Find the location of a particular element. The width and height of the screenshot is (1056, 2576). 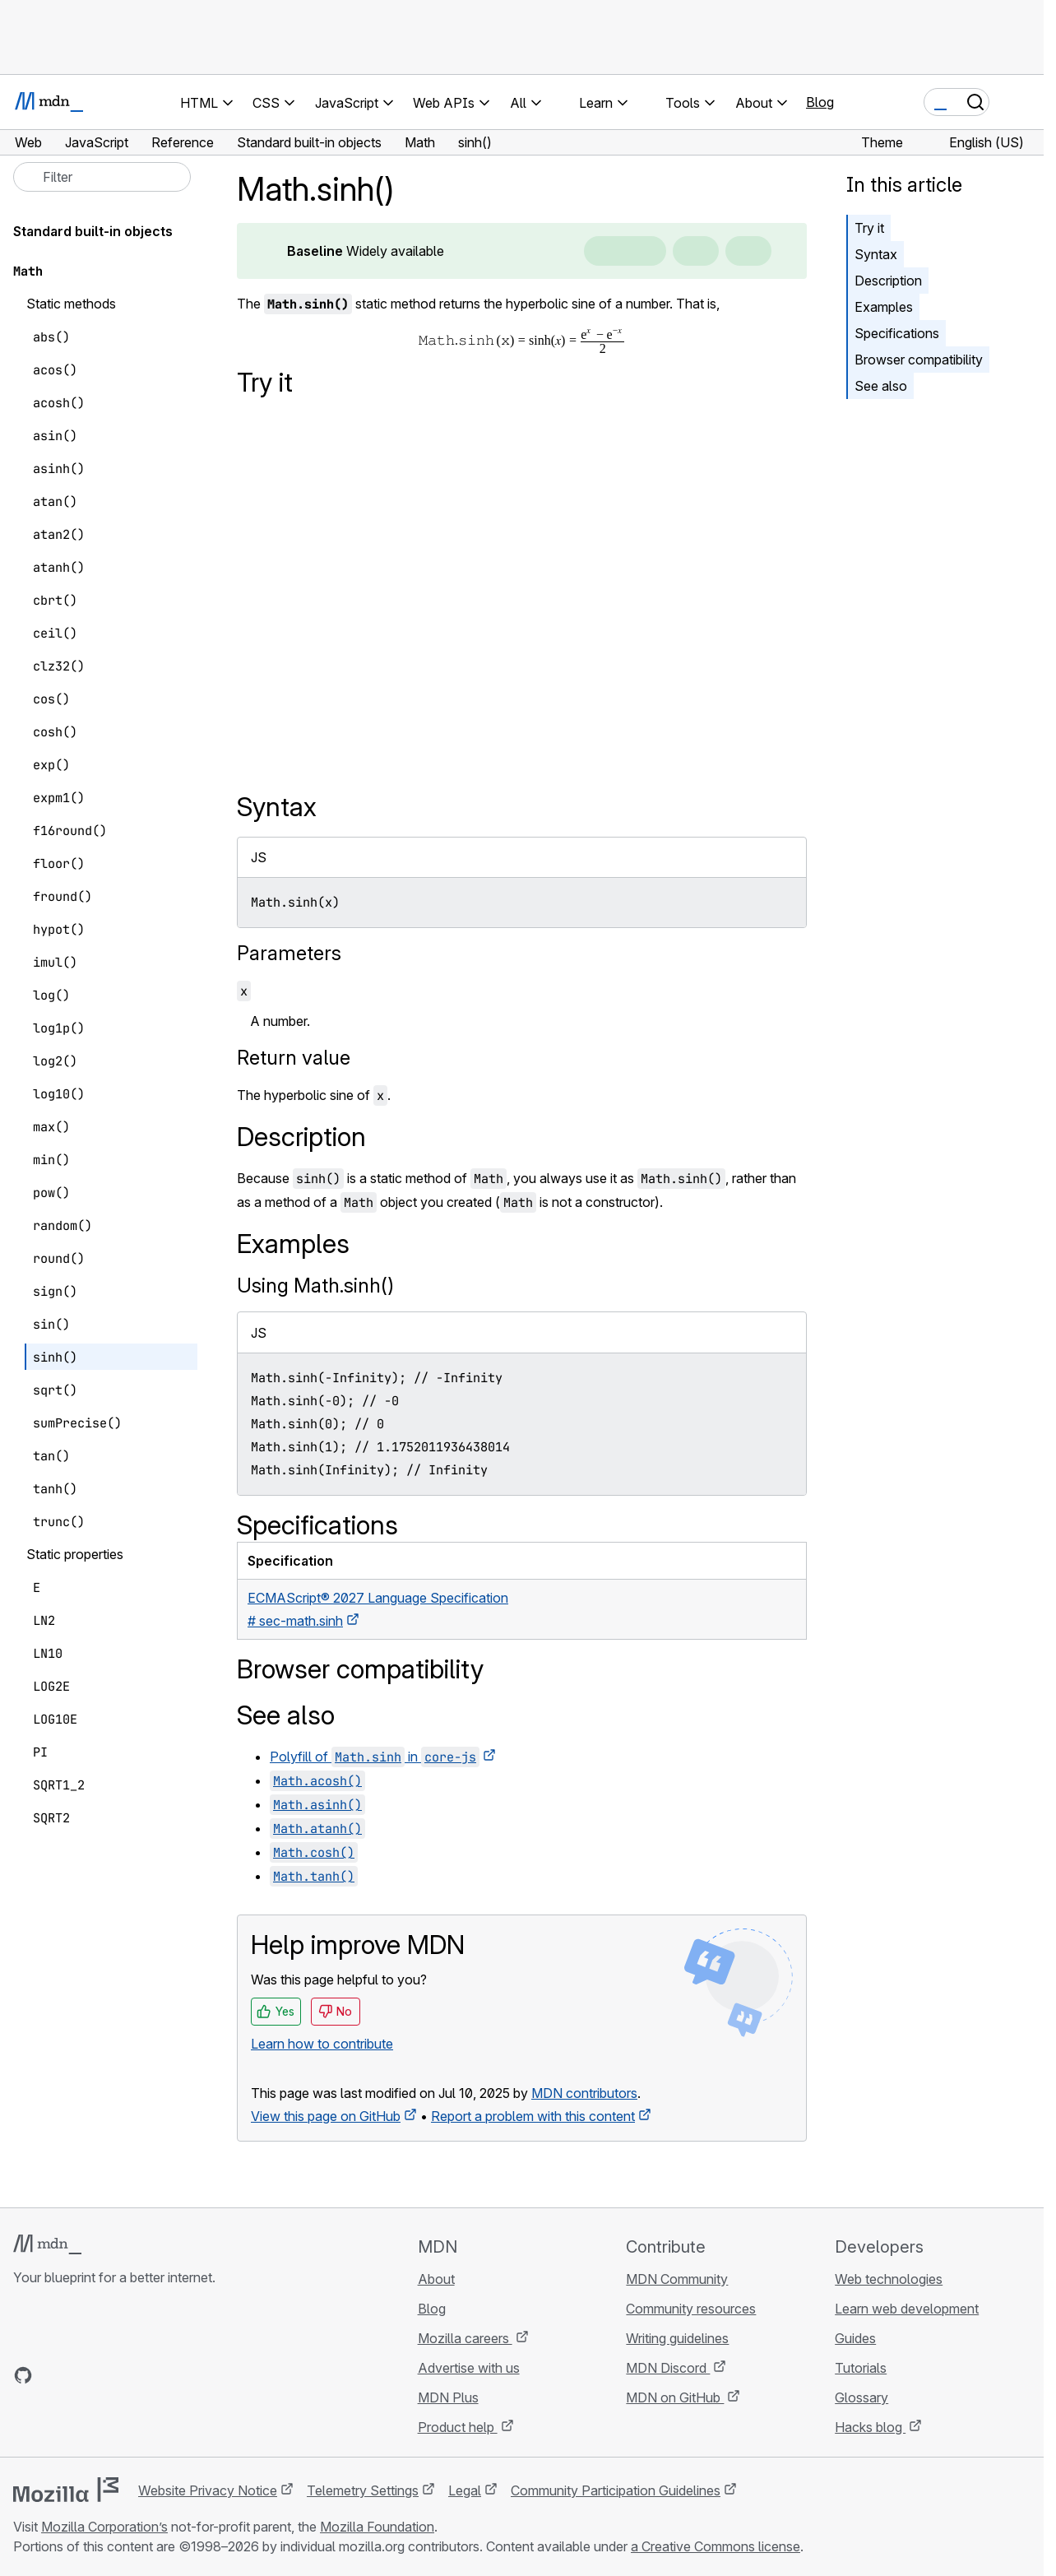

Using Math.sinh() is located at coordinates (315, 1285).